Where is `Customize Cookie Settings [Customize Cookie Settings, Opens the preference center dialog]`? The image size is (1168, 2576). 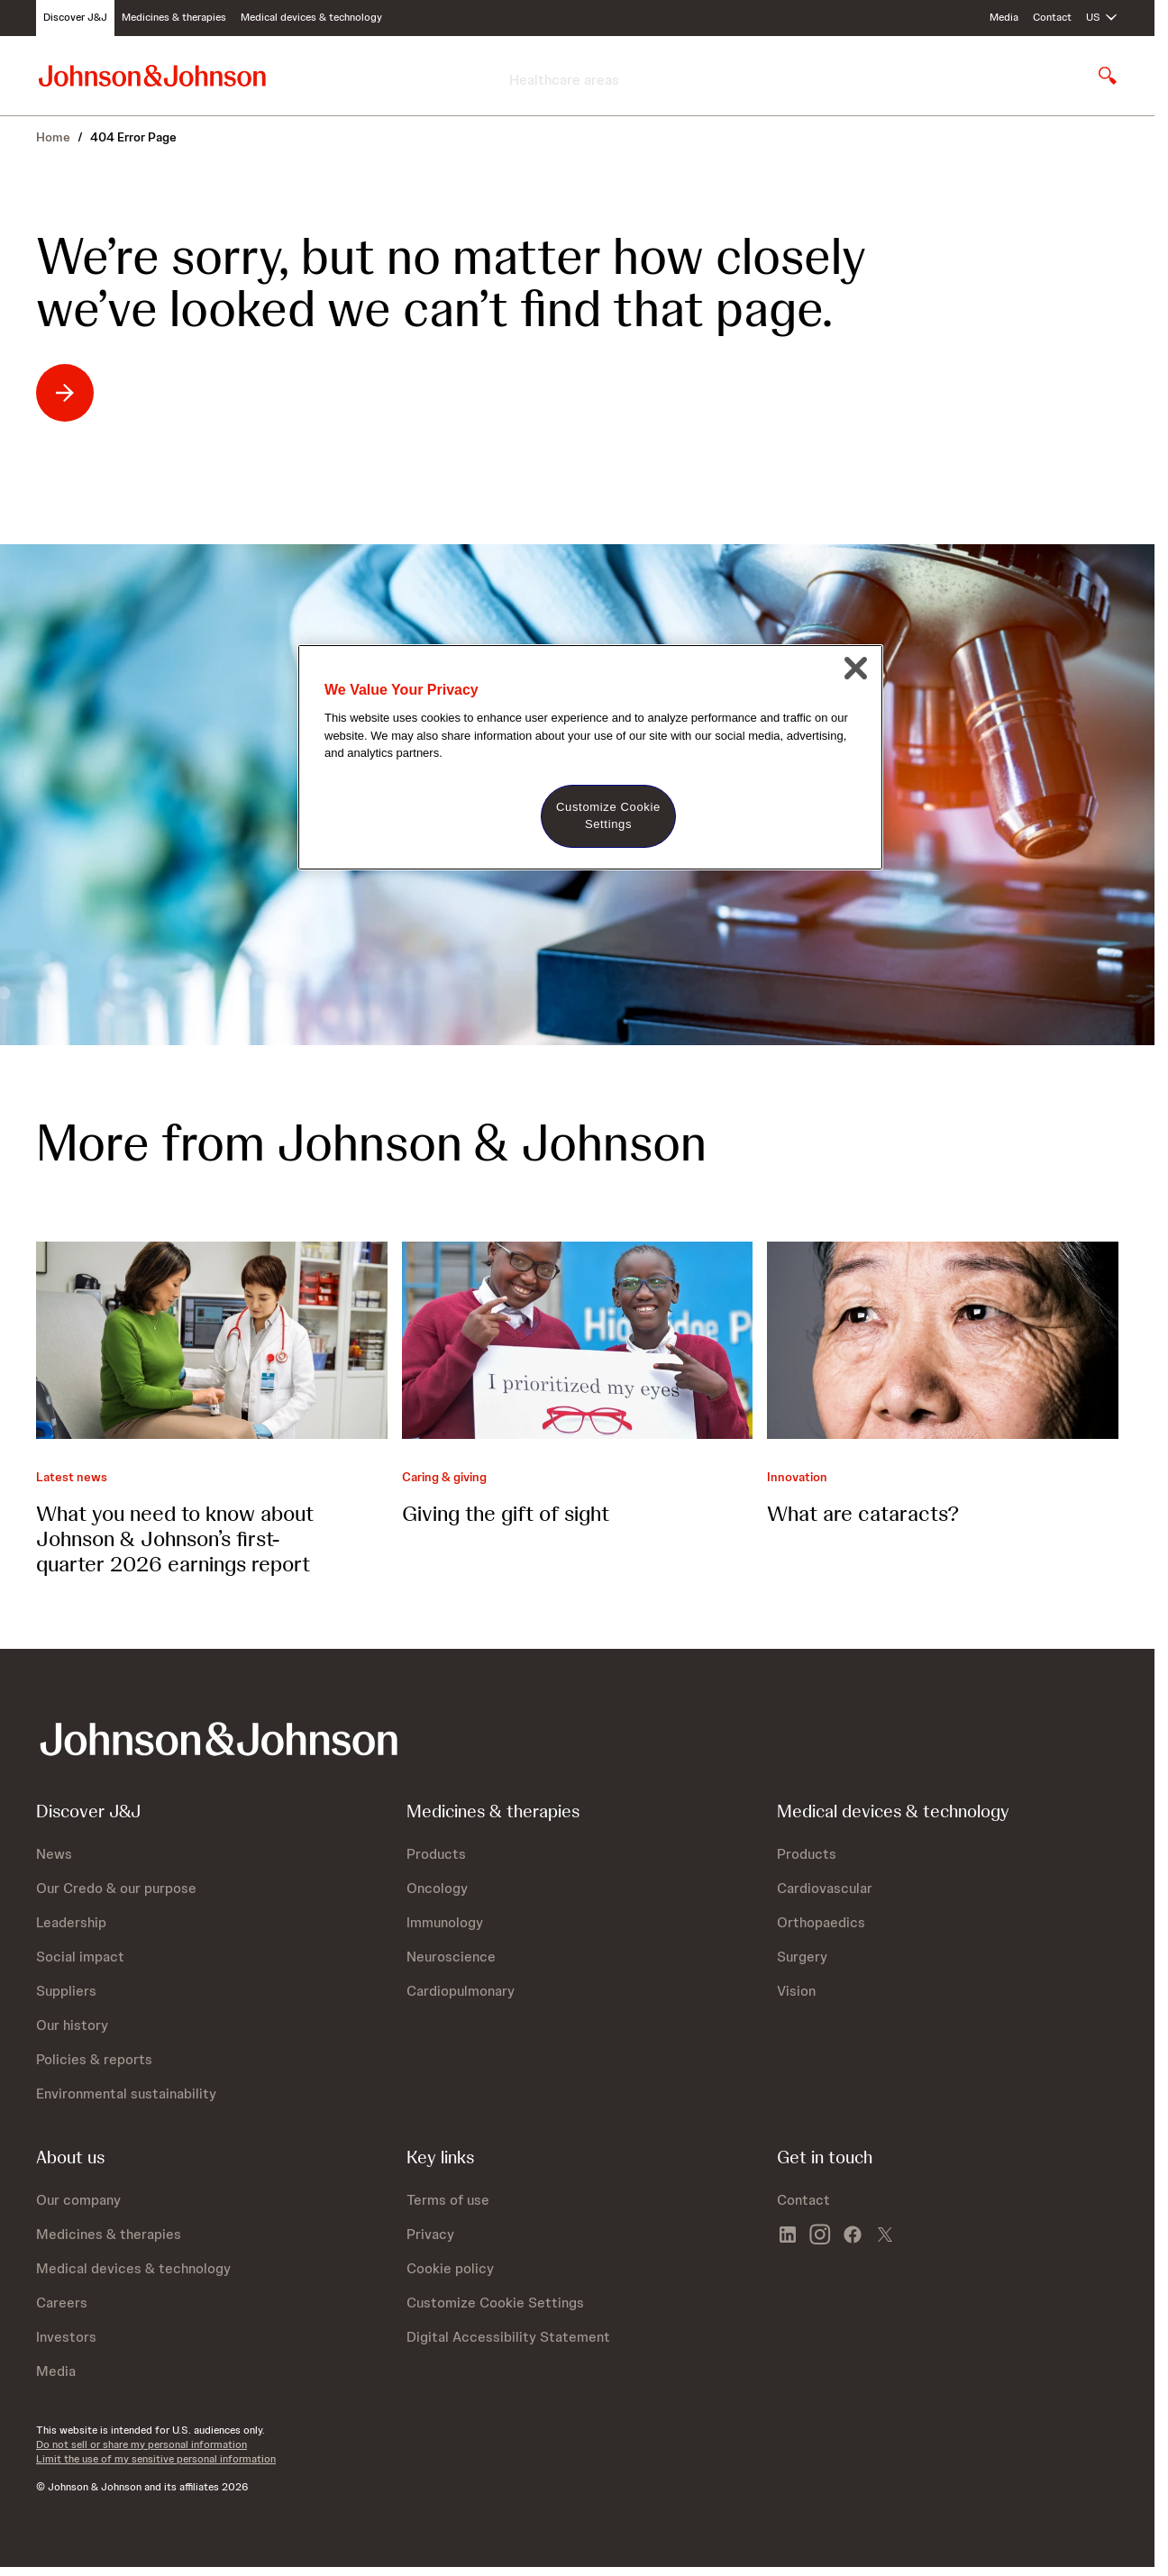 Customize Cookie Settings [Customize Cookie Settings, Opens the preference center dialog] is located at coordinates (608, 815).